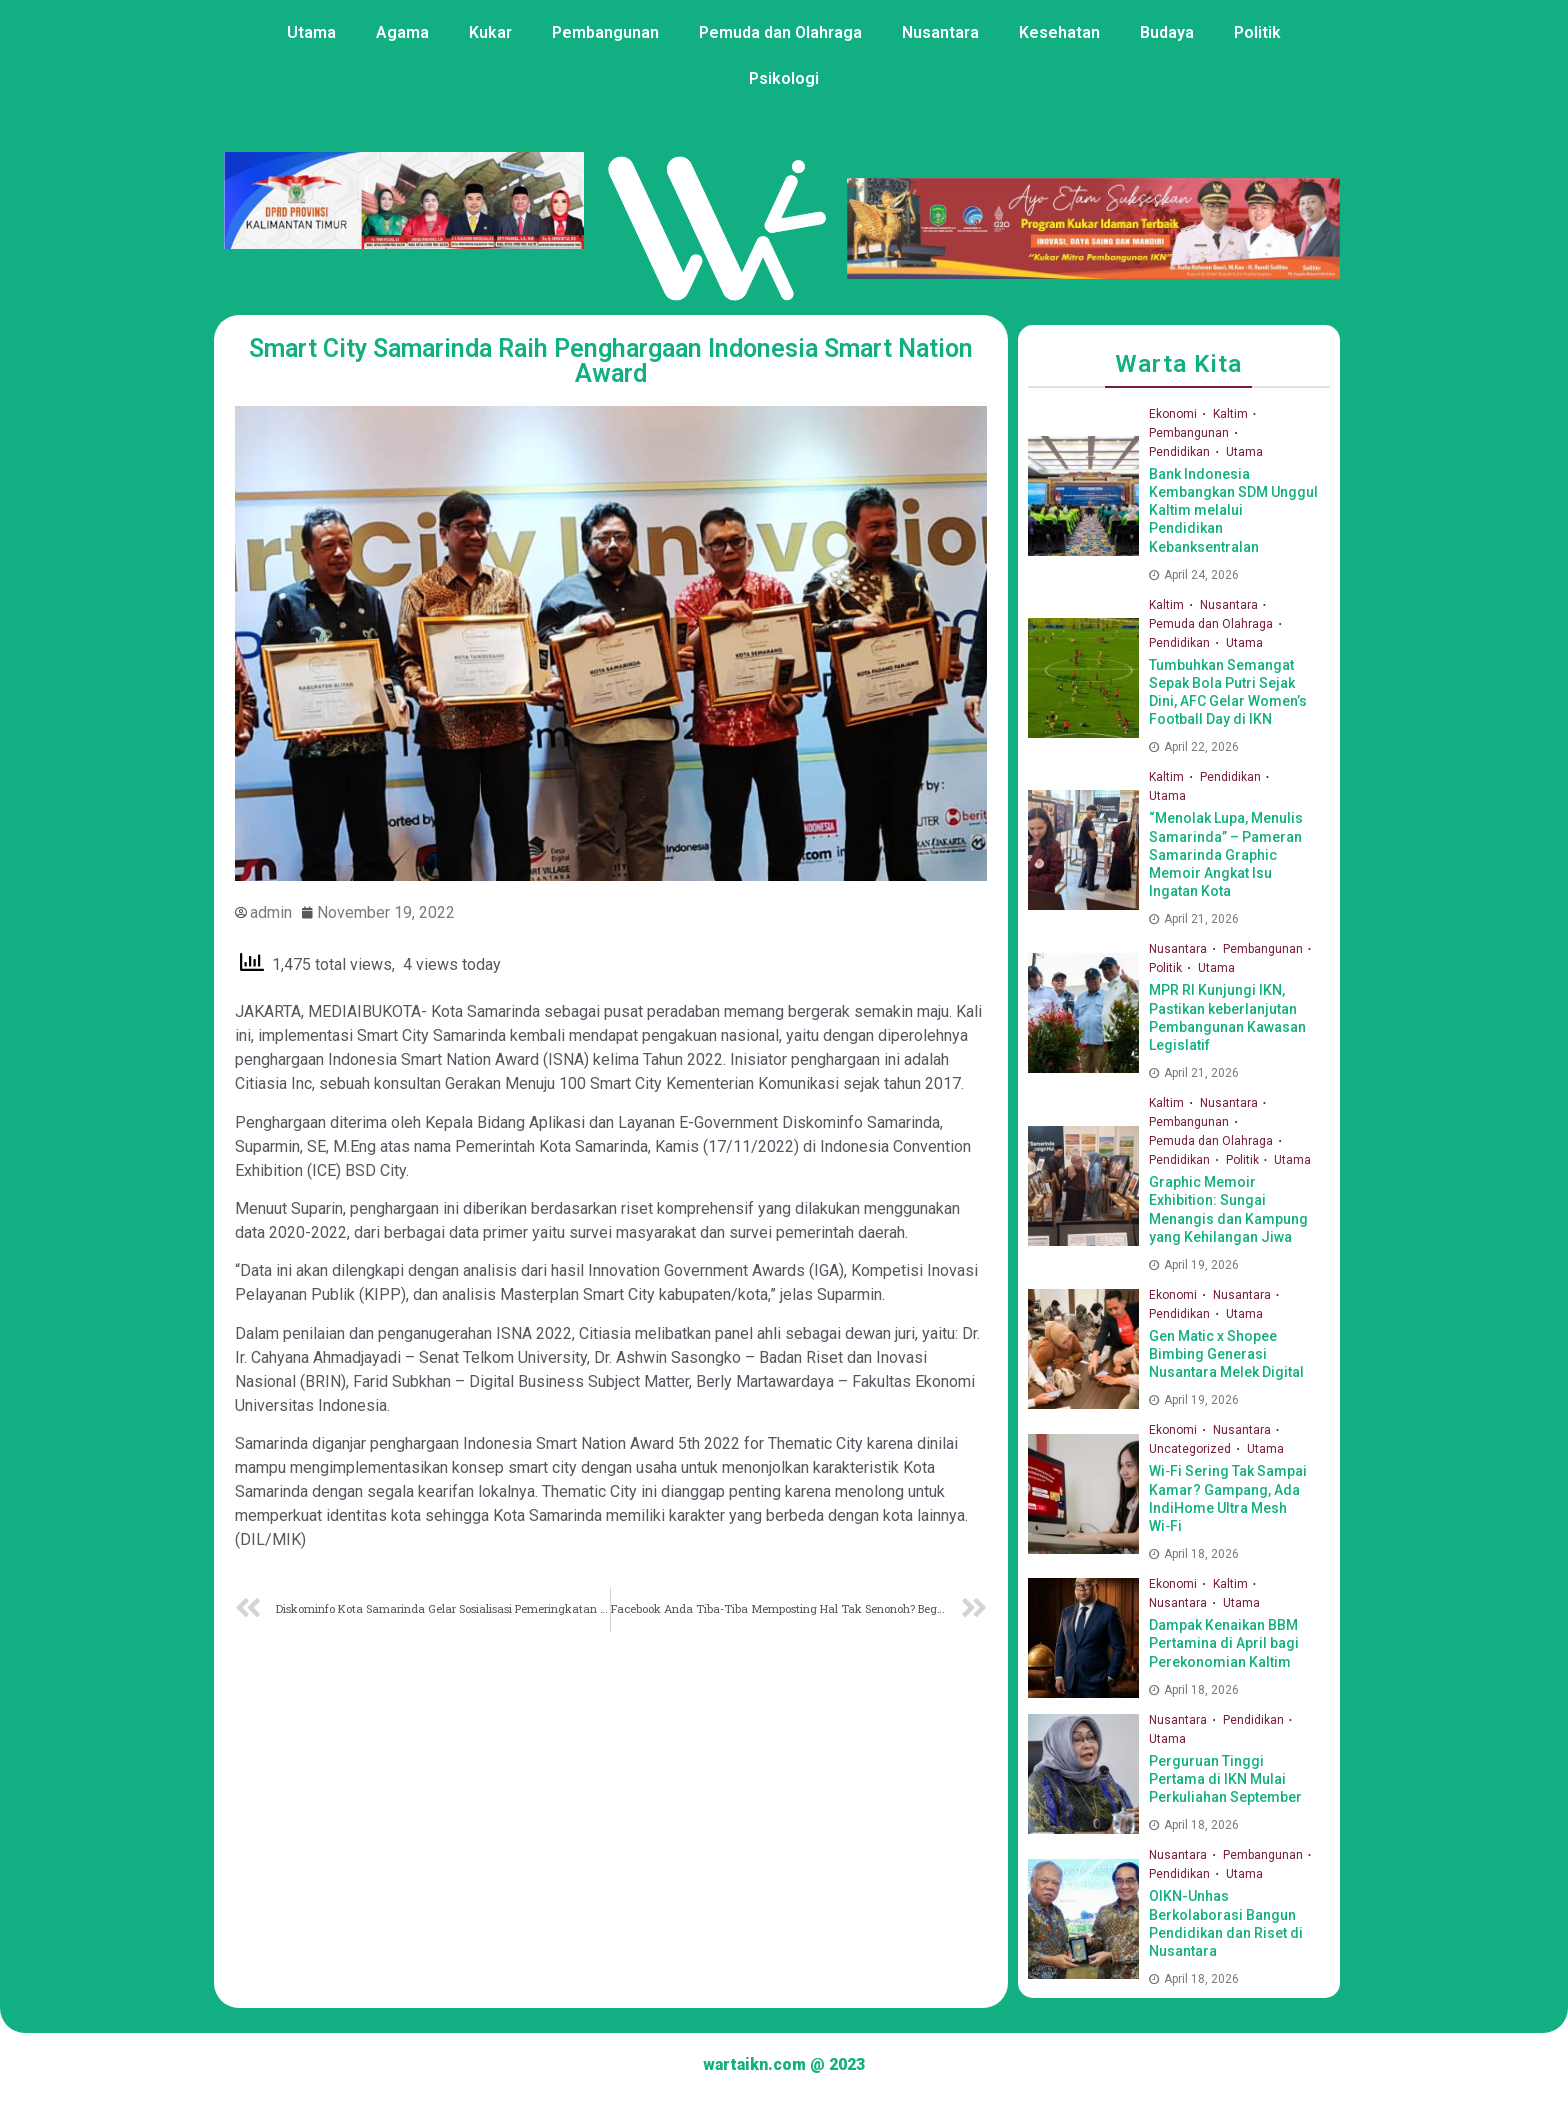 The width and height of the screenshot is (1568, 2101). I want to click on Pemuda dan Olahraga, so click(780, 32).